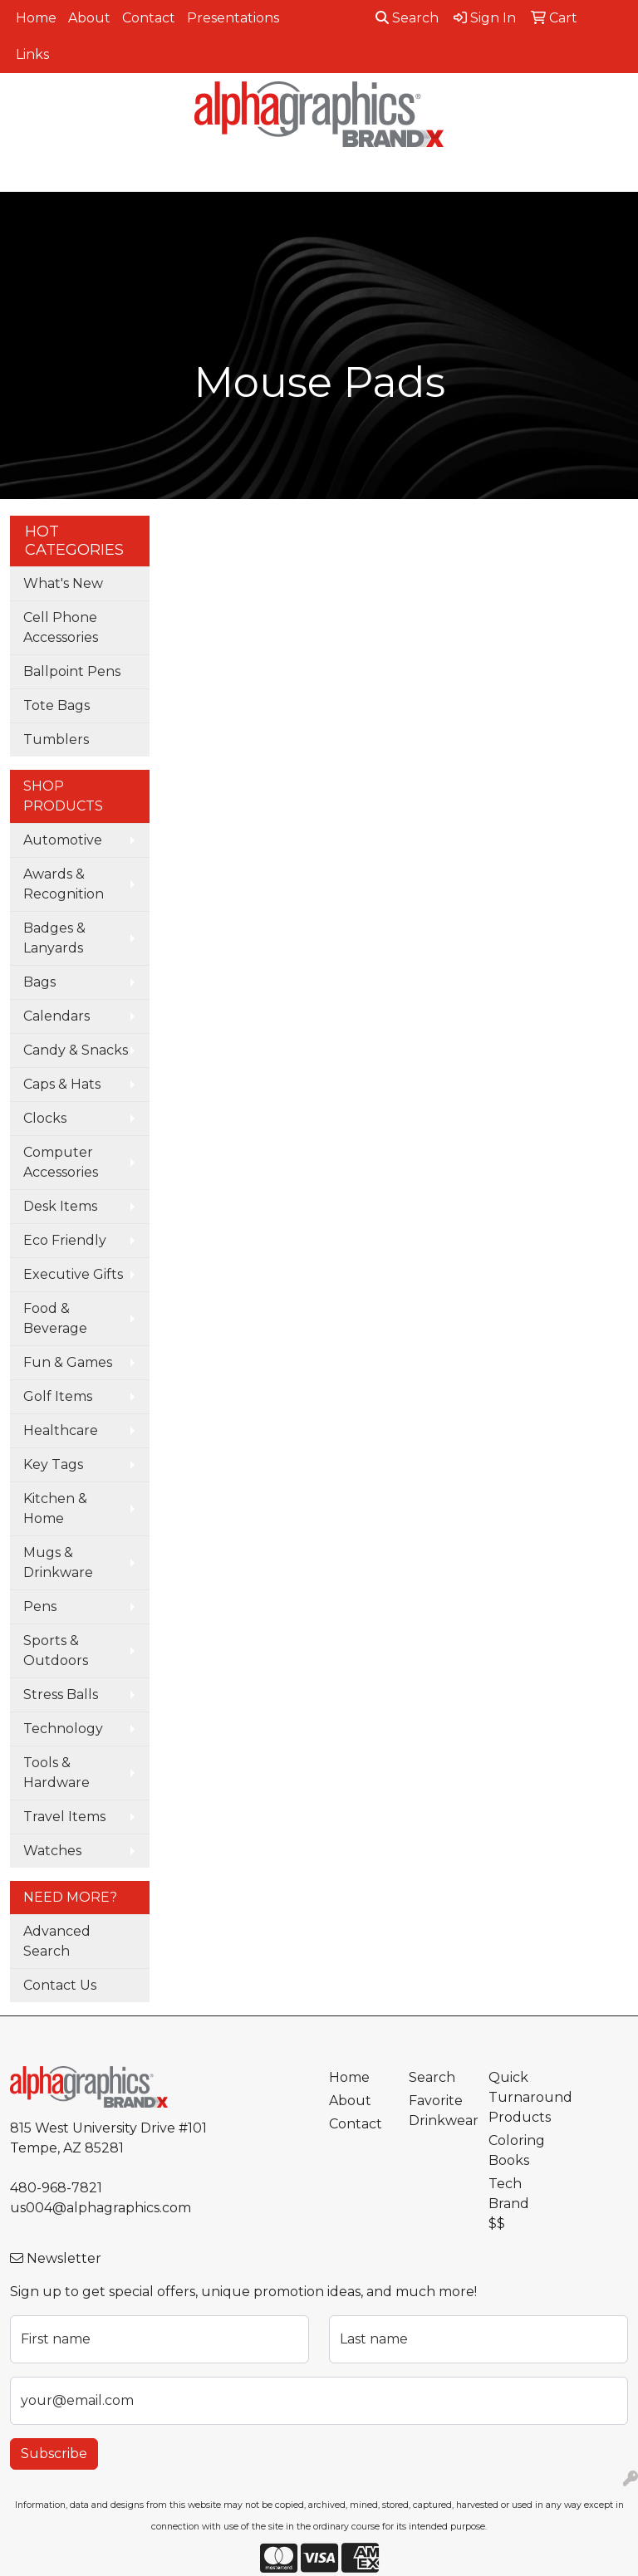 This screenshot has height=2576, width=638. What do you see at coordinates (56, 739) in the screenshot?
I see `Tumblers` at bounding box center [56, 739].